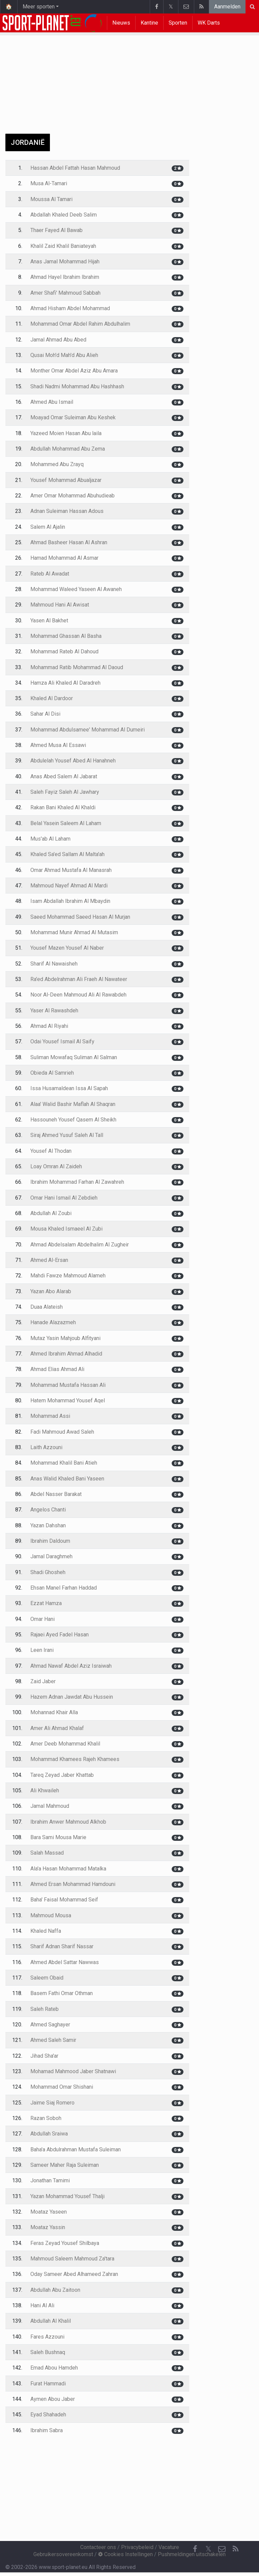  Describe the element at coordinates (63, 1463) in the screenshot. I see `Mohammad Khalil Bani Atieh` at that location.